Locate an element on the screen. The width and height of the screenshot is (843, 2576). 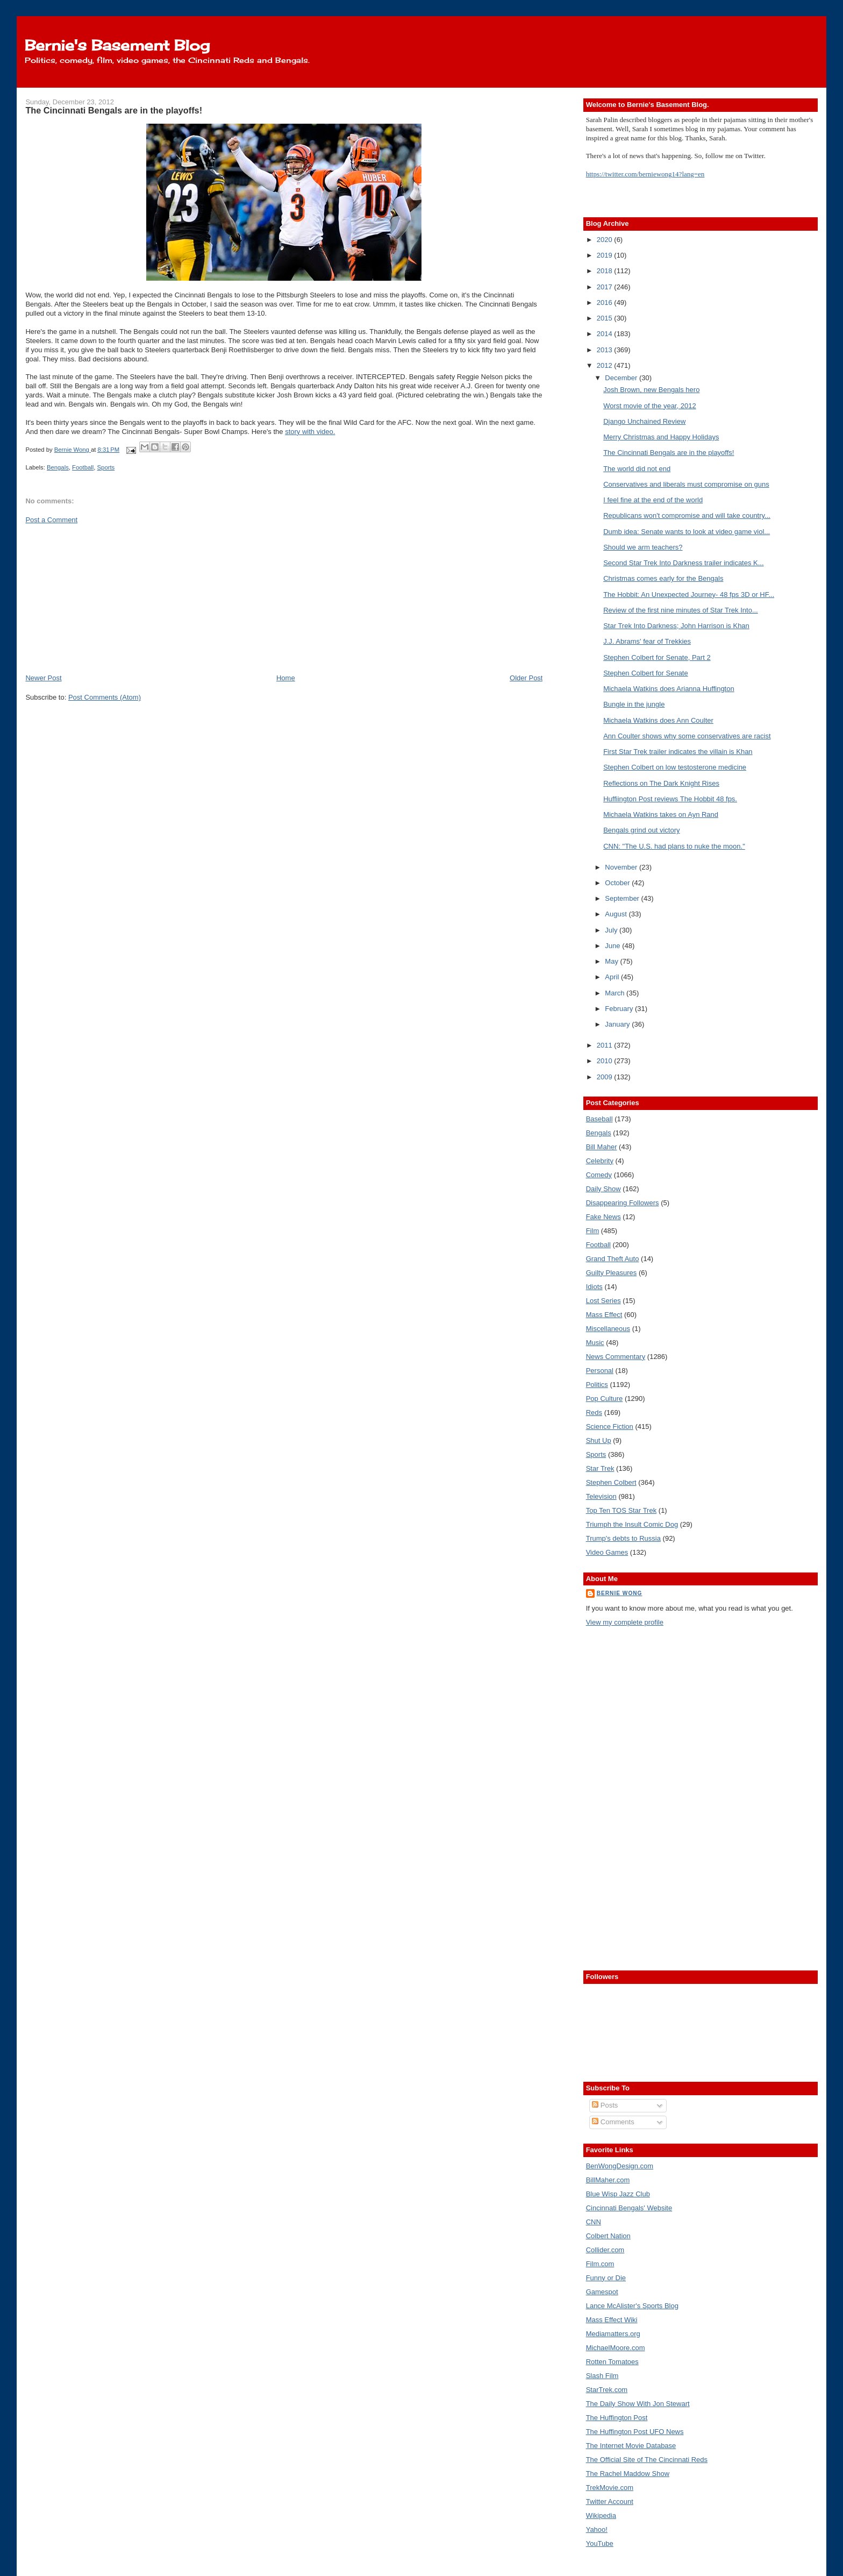
Should we arm teachers? is located at coordinates (642, 547).